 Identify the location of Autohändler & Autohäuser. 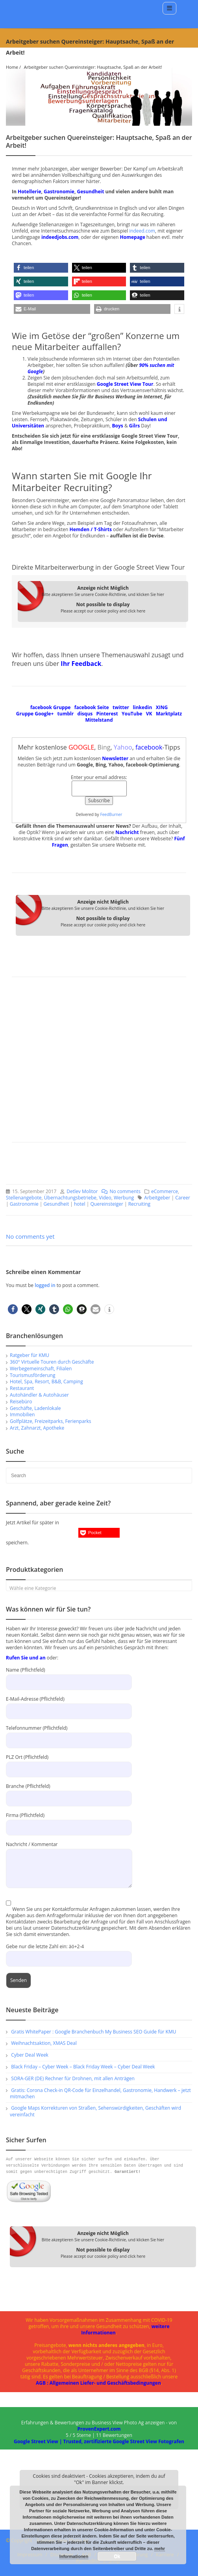
(39, 1395).